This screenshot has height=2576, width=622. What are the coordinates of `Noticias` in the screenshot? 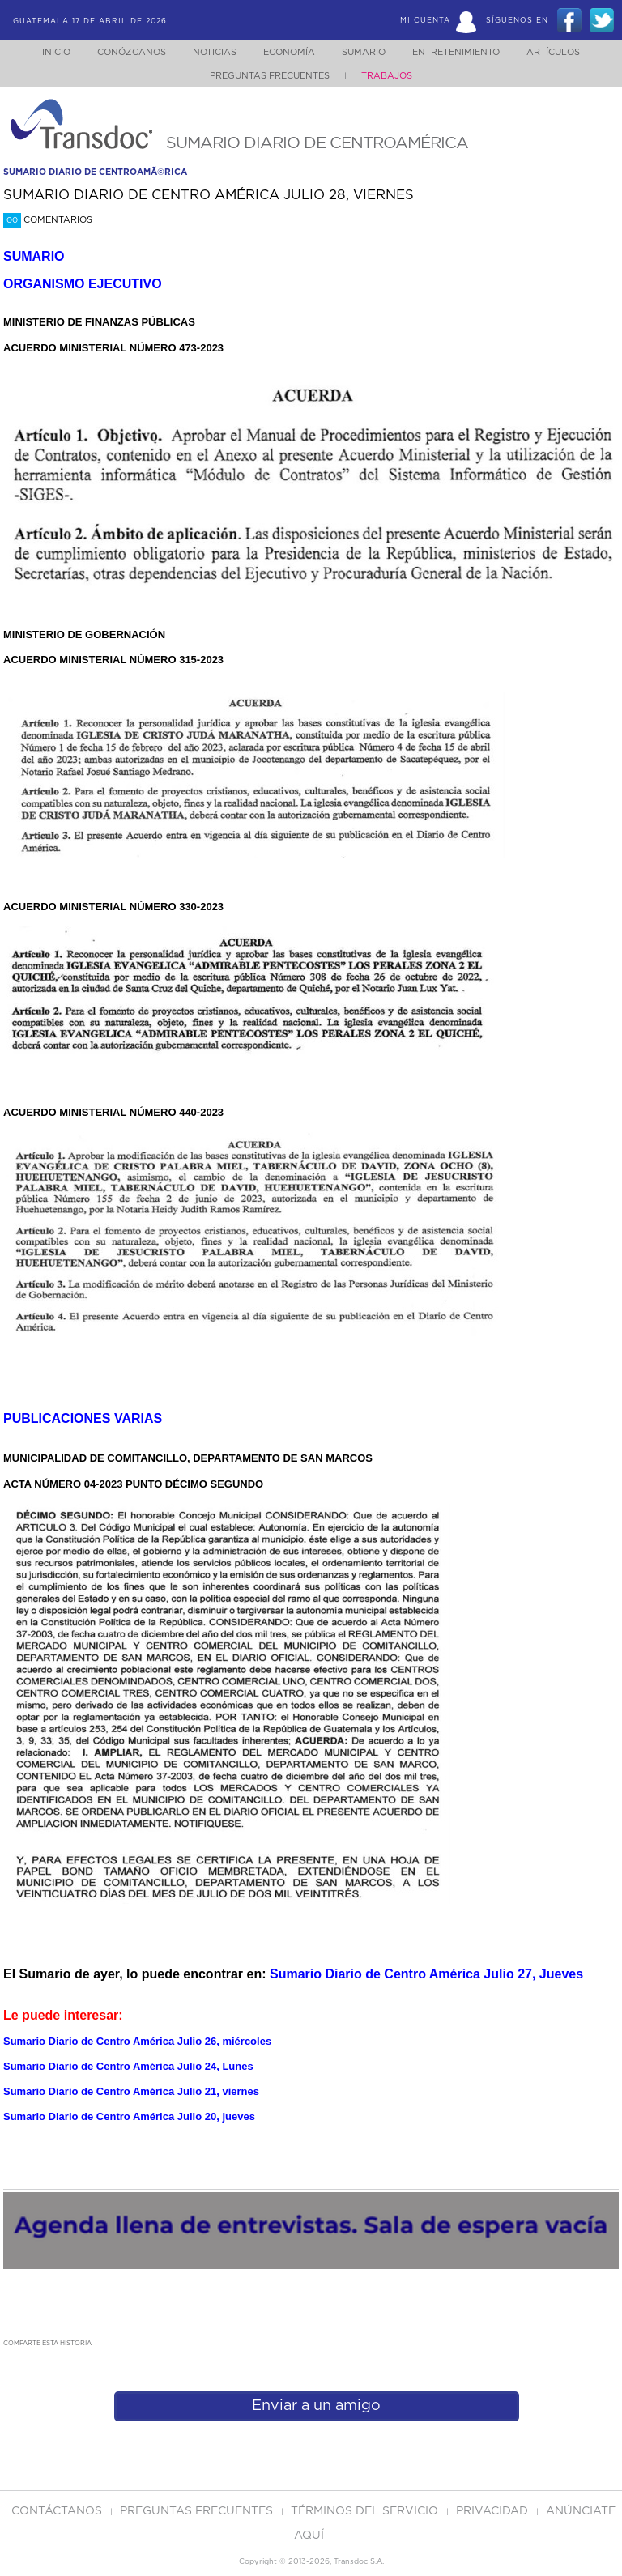 It's located at (206, 52).